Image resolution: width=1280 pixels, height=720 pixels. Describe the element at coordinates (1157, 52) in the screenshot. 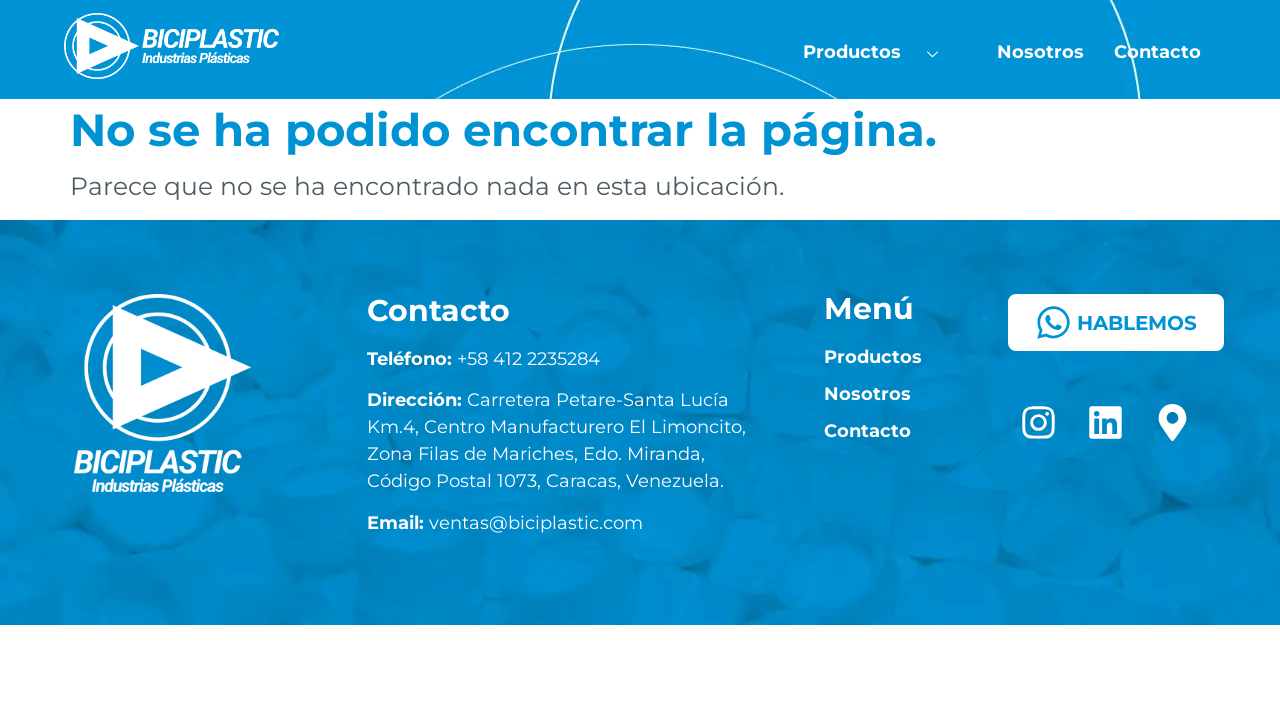

I see `Contacto` at that location.